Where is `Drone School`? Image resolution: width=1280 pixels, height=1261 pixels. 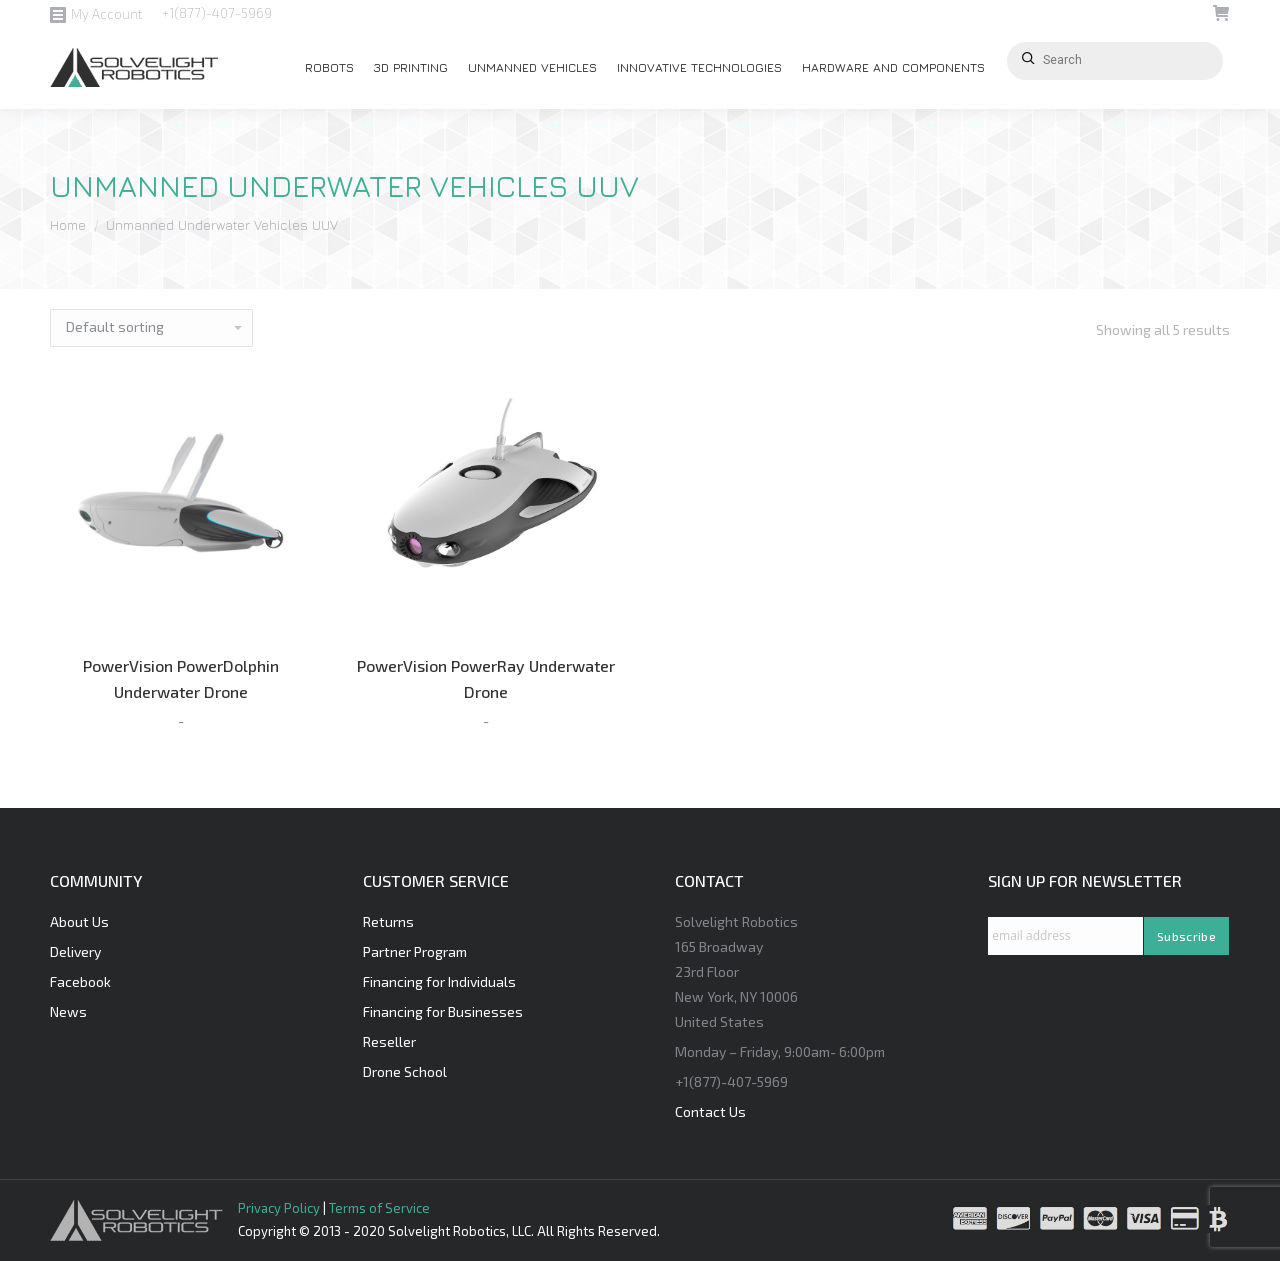
Drone School is located at coordinates (405, 1071).